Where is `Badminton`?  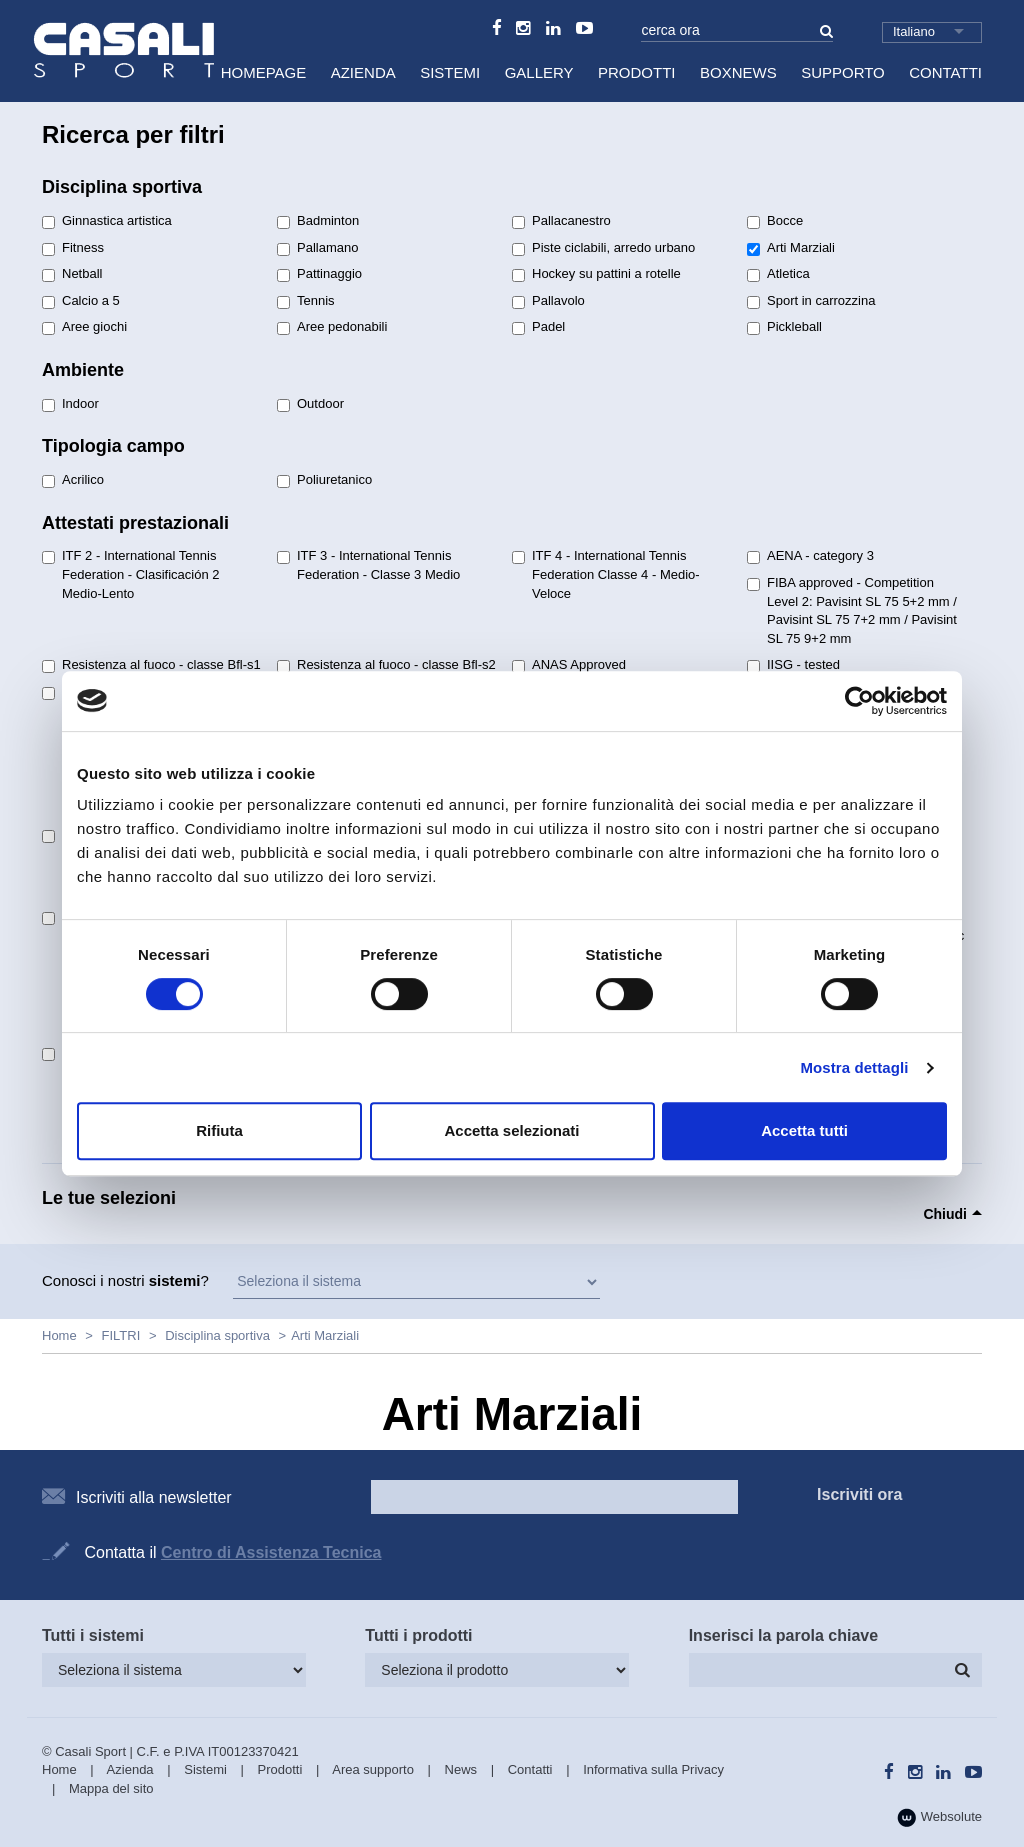
Badminton is located at coordinates (318, 221).